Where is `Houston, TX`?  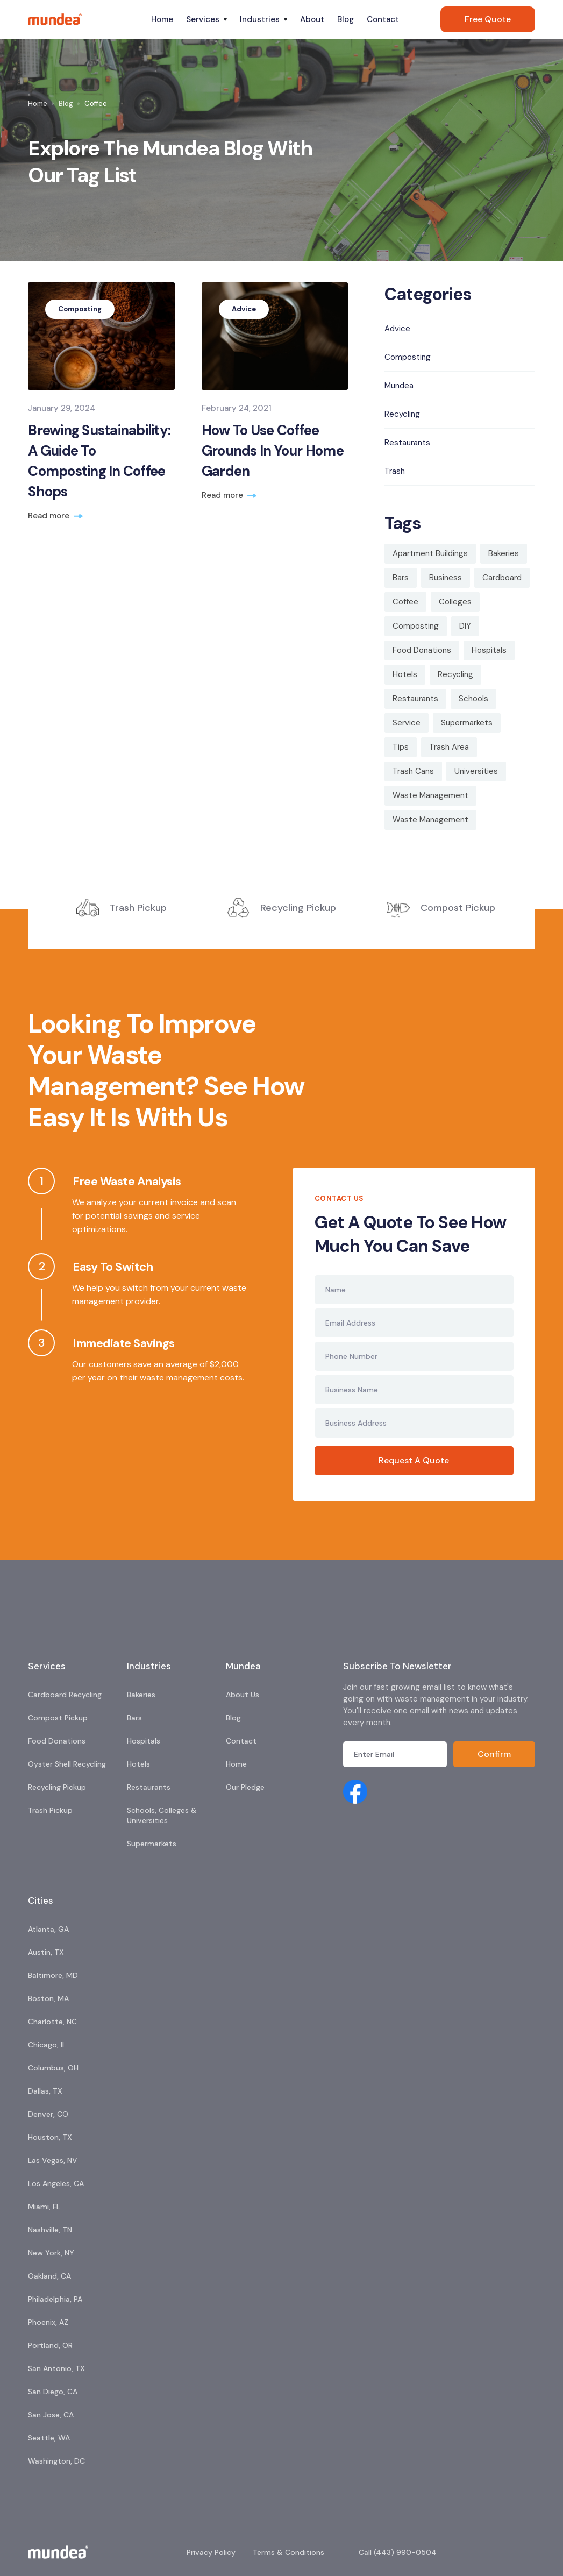
Houston, TX is located at coordinates (50, 2137).